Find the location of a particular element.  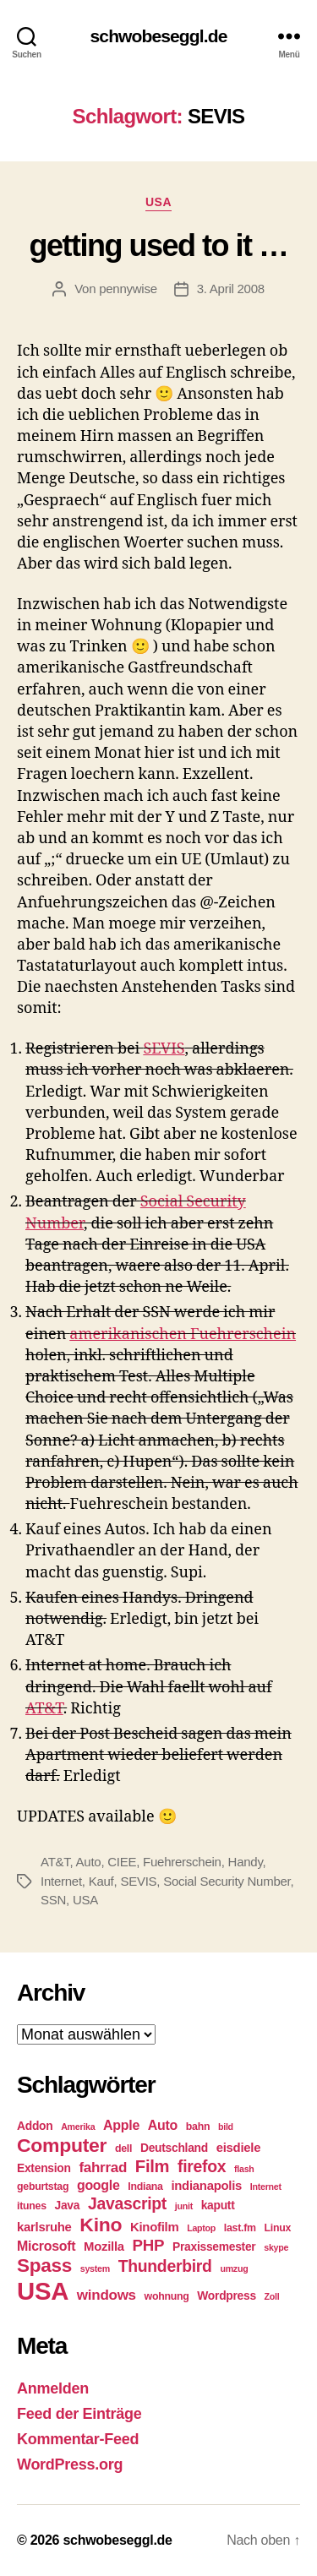

Auto is located at coordinates (88, 1861).